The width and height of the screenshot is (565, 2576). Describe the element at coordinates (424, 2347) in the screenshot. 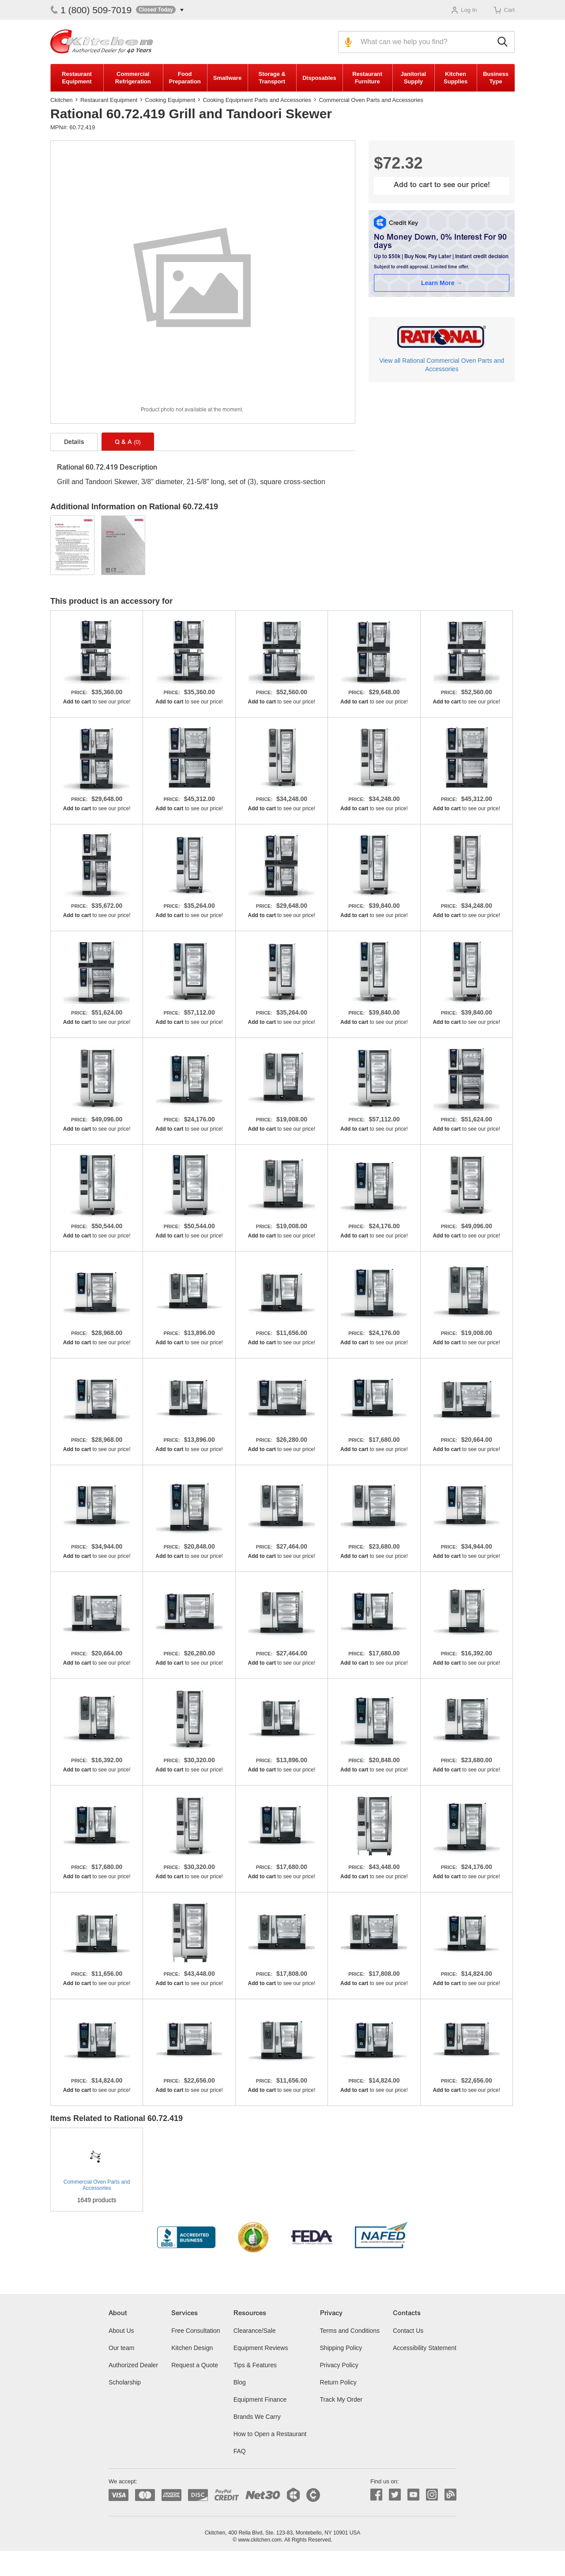

I see `Accessibility Statement` at that location.